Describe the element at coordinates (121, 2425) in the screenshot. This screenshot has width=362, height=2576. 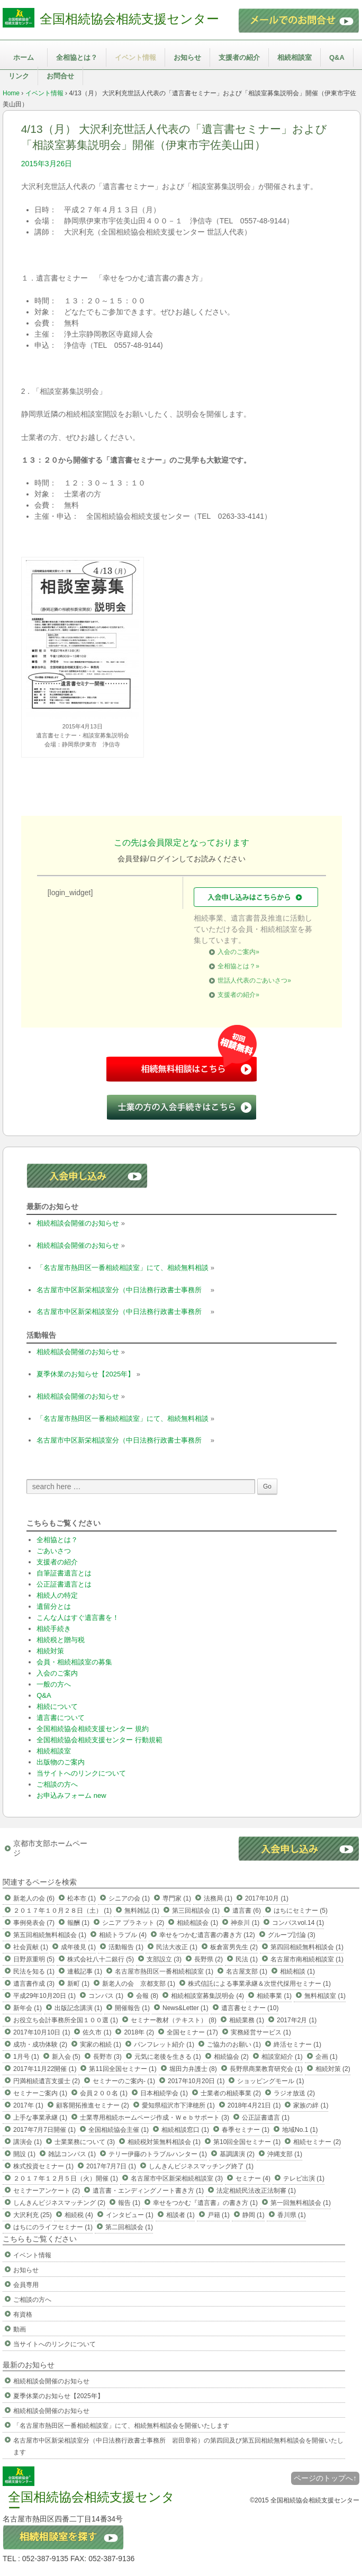
I see `「名古屋市熱田区一番相続相談室」にて、相続無料相談会を開催いたします` at that location.